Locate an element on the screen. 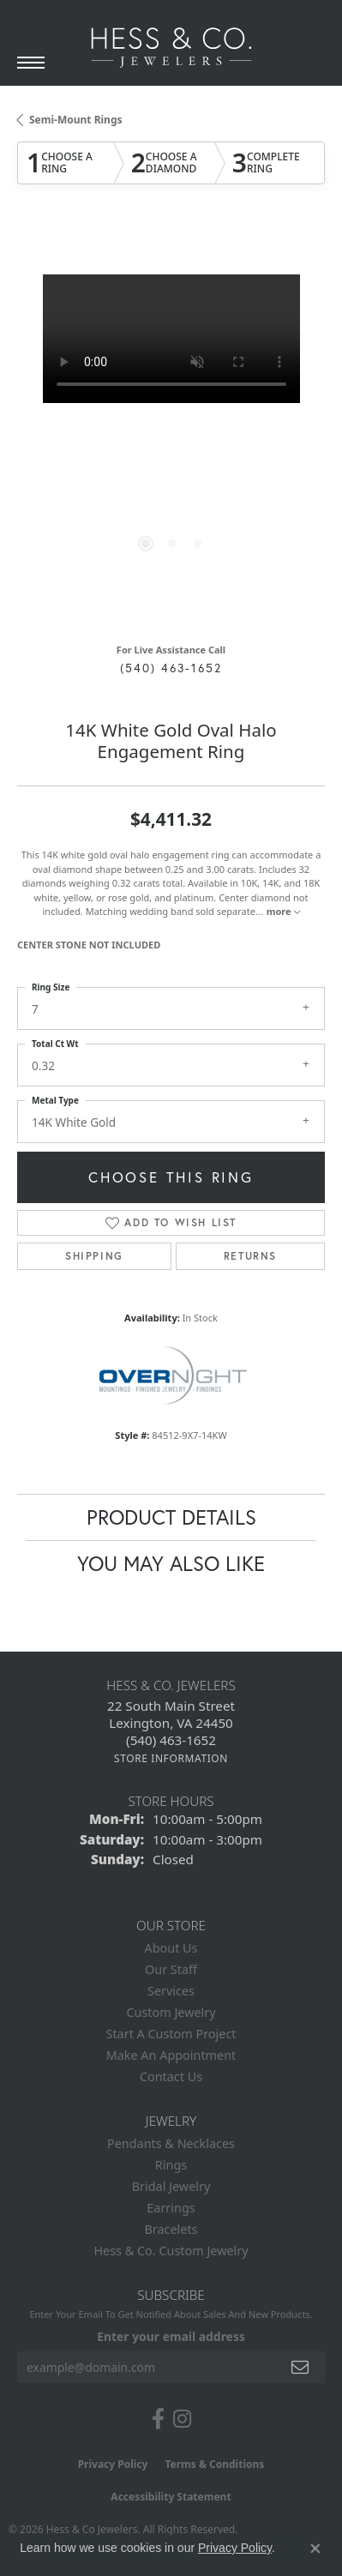 This screenshot has height=2576, width=342. Pendants & Necklaces [menuitem] is located at coordinates (171, 2143).